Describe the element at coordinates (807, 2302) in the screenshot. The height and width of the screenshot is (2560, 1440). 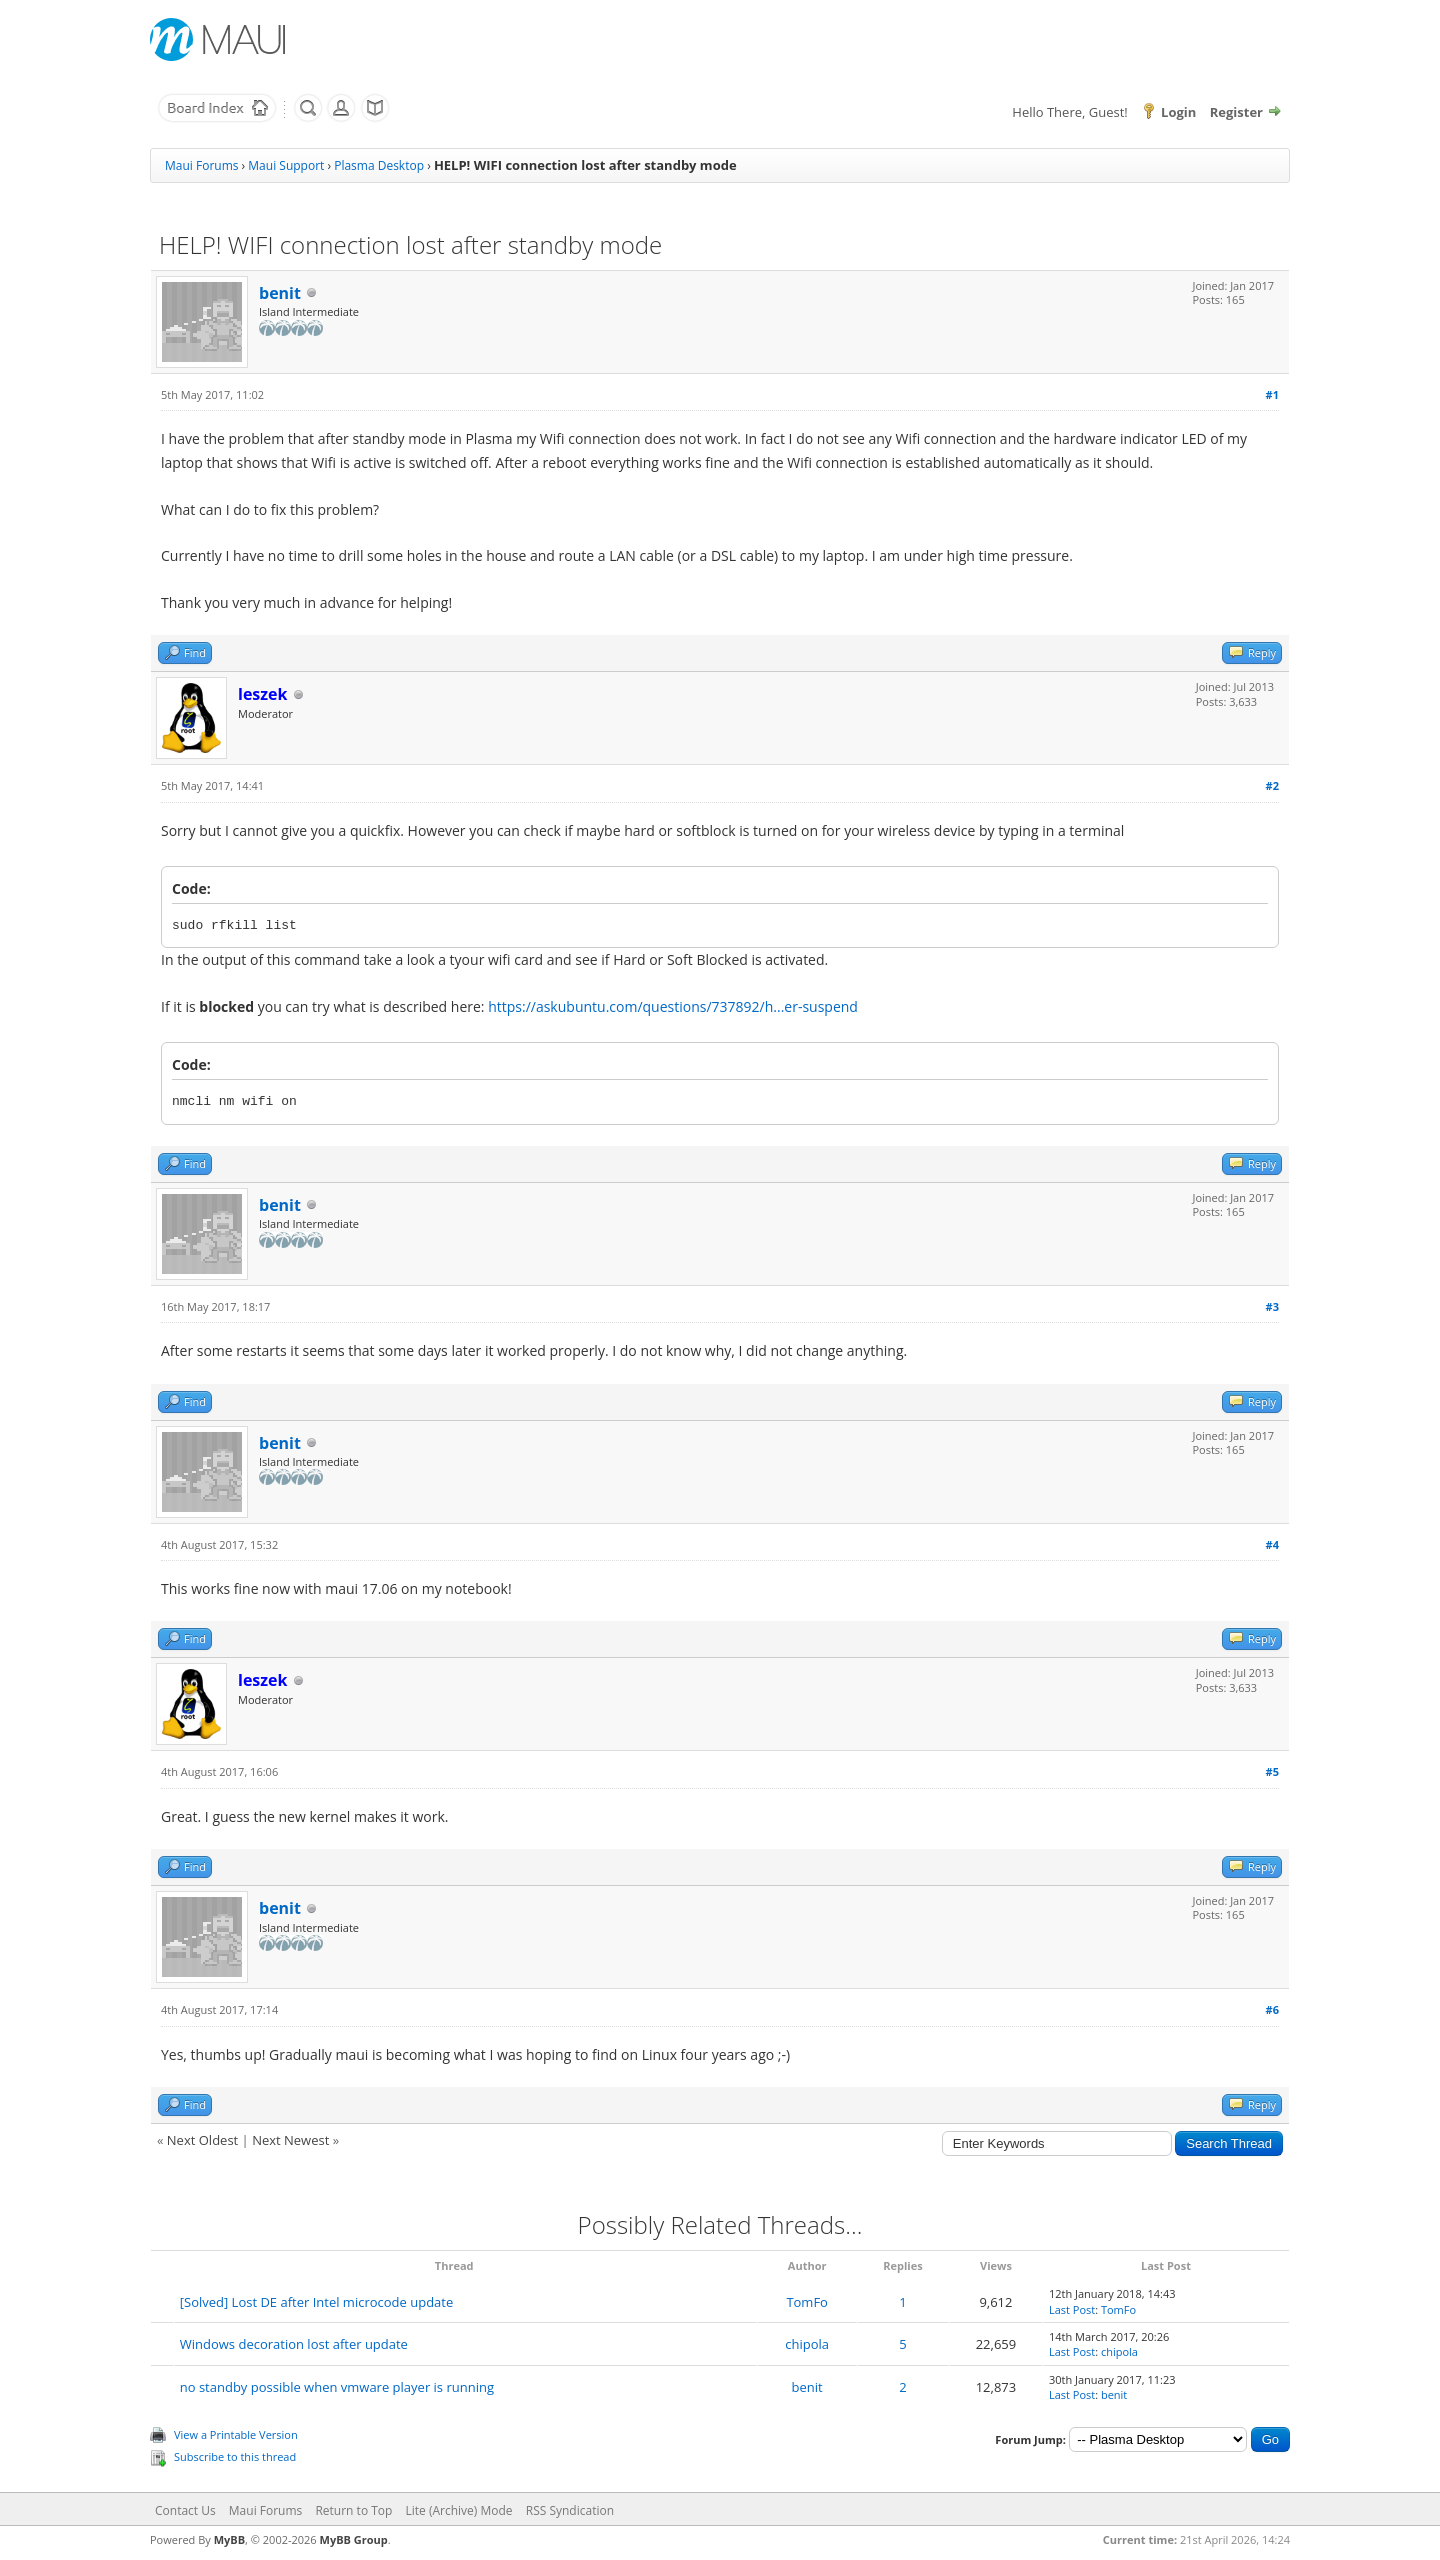
I see `TomFo` at that location.